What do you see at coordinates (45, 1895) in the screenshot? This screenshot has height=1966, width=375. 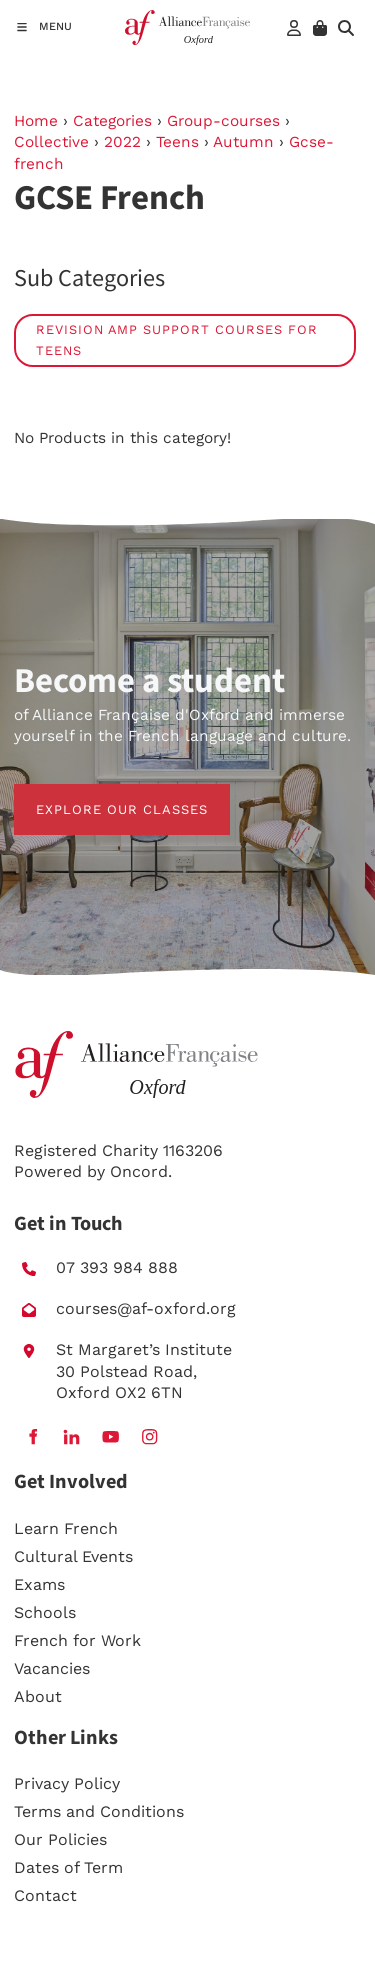 I see `Contact` at bounding box center [45, 1895].